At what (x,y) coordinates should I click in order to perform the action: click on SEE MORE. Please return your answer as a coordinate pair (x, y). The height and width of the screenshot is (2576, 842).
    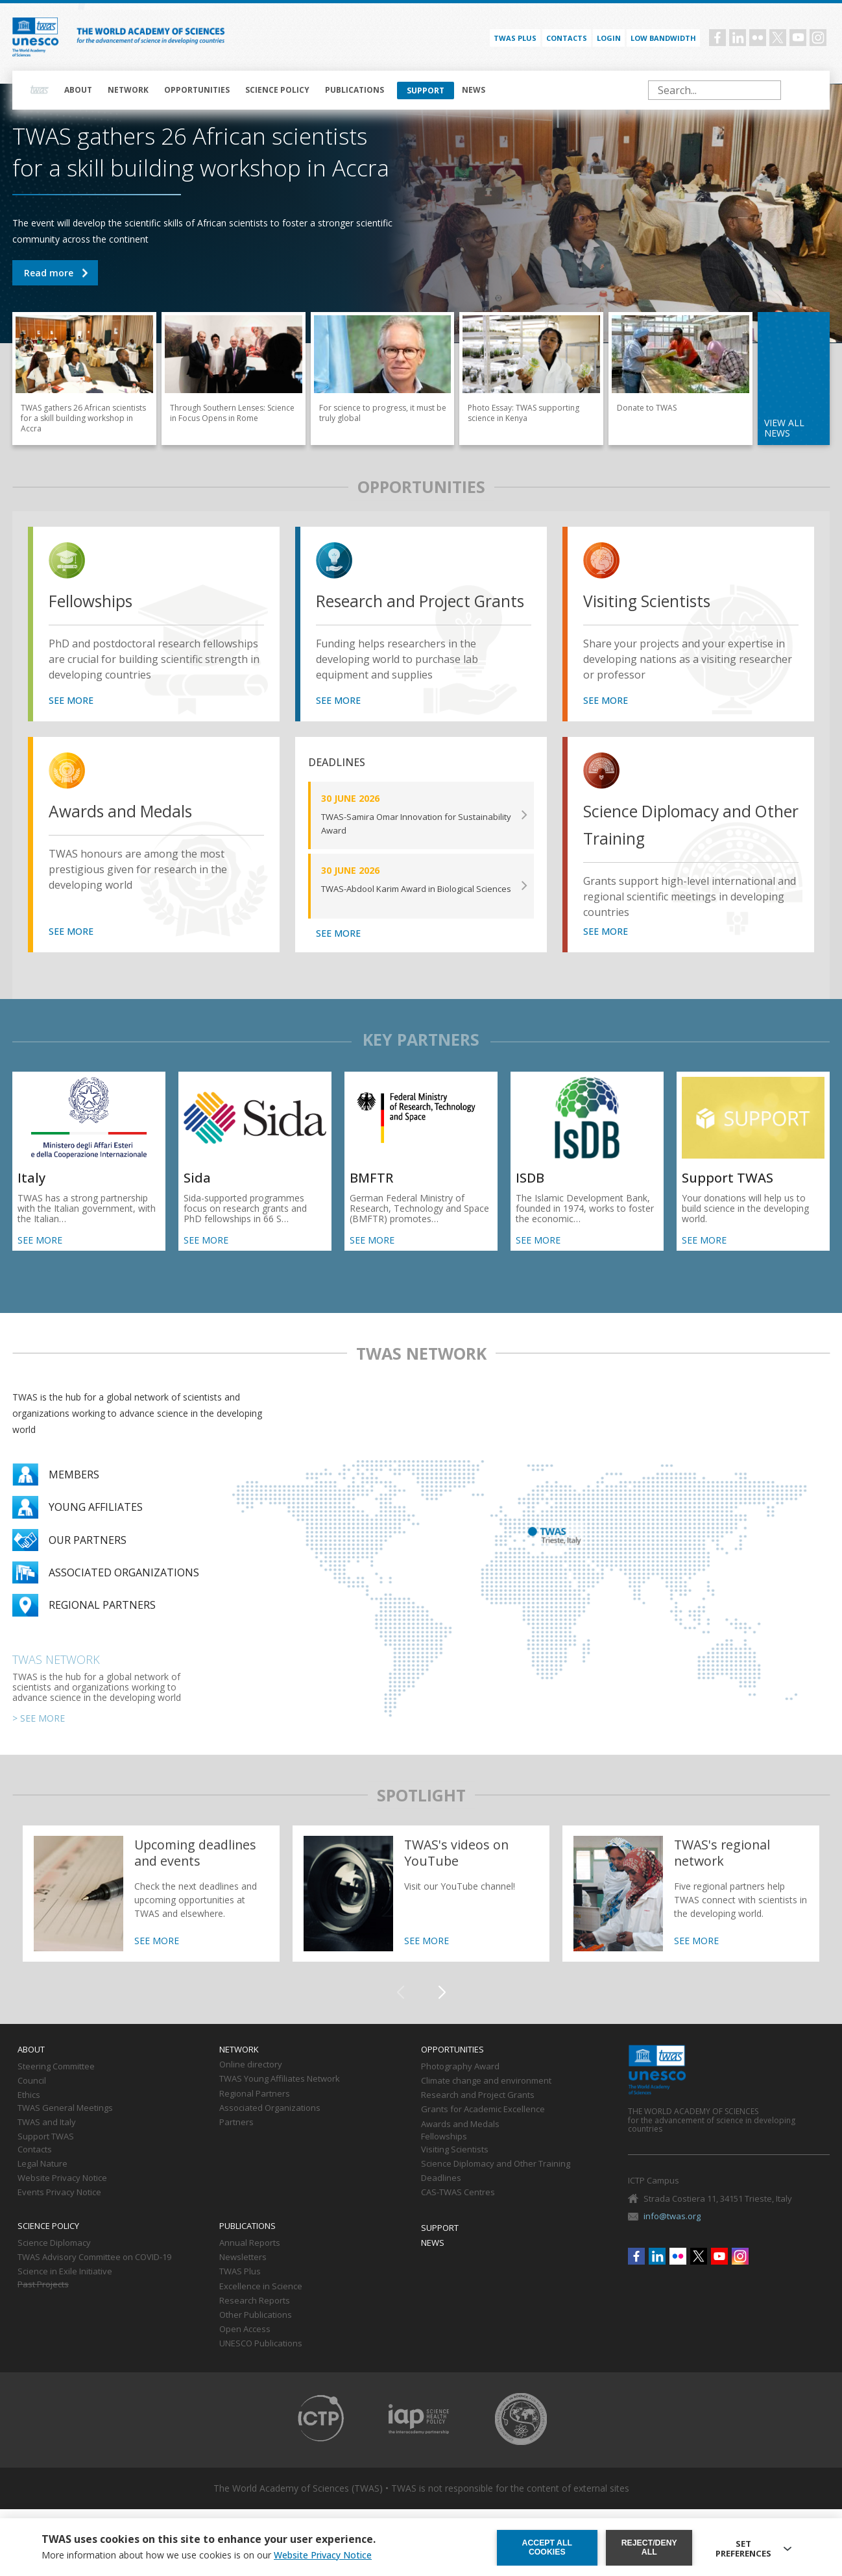
    Looking at the image, I should click on (71, 721).